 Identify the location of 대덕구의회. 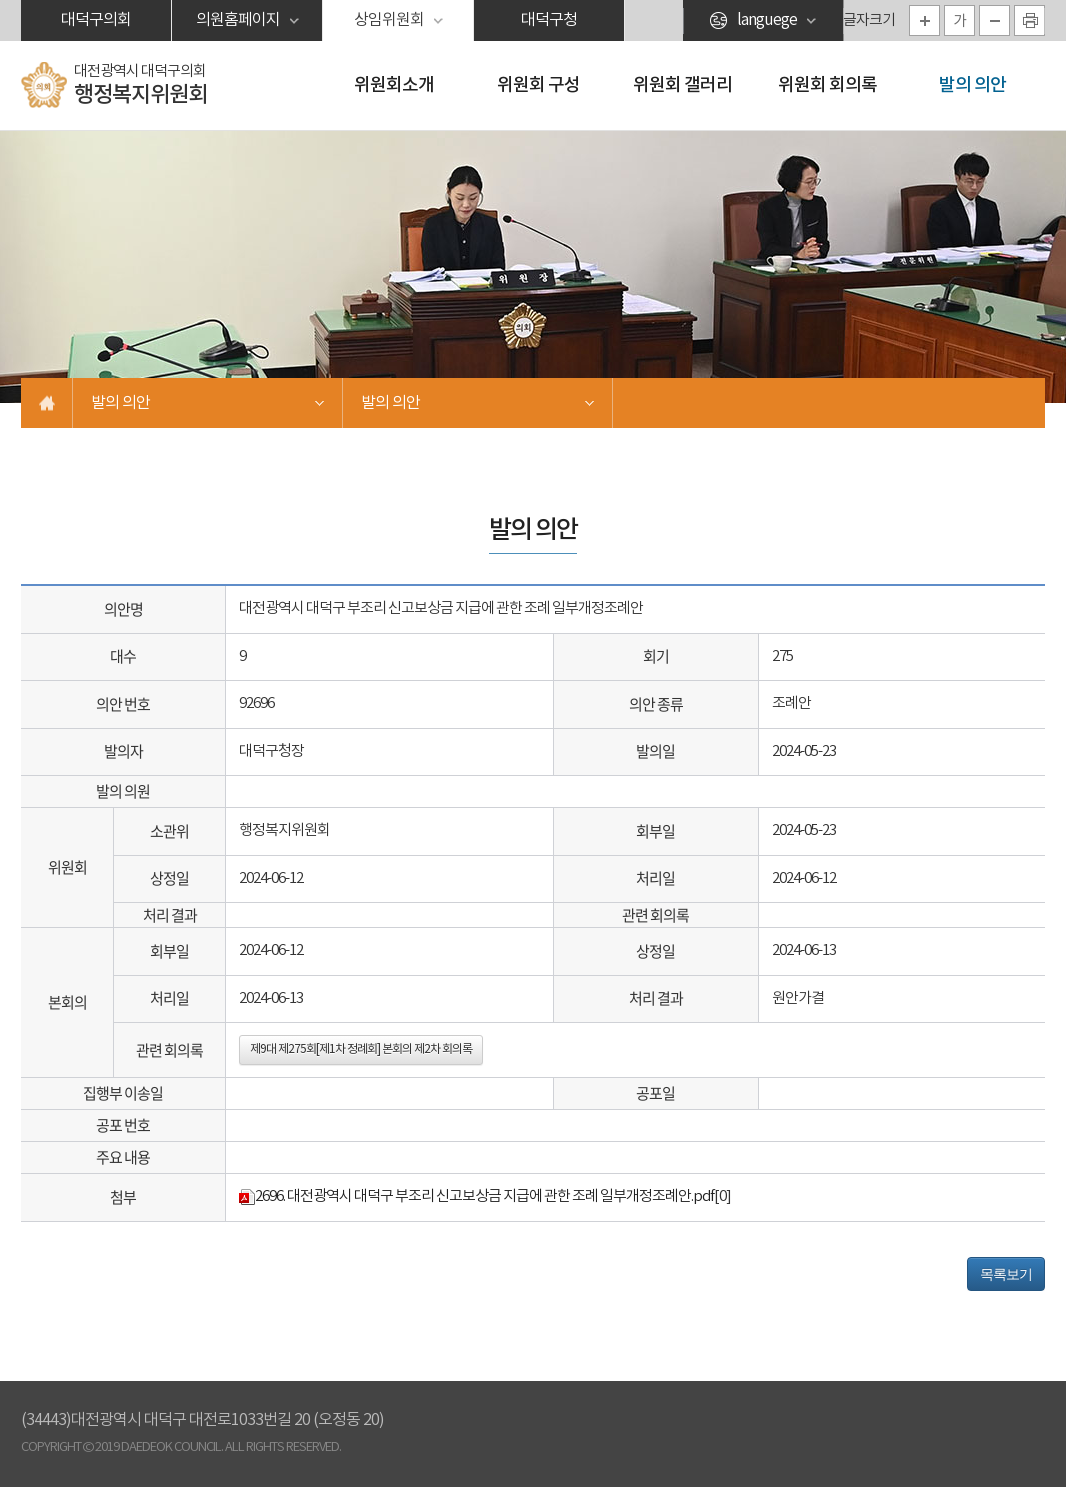
(96, 20).